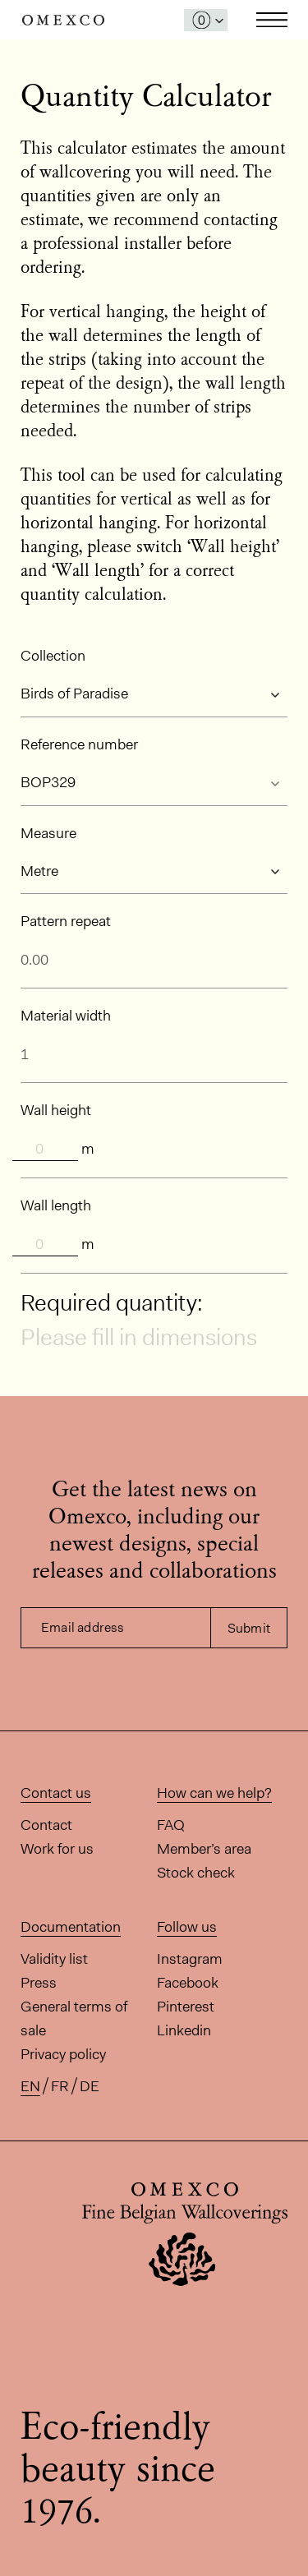 The height and width of the screenshot is (2576, 308). I want to click on [Open My Samples panel], so click(206, 20).